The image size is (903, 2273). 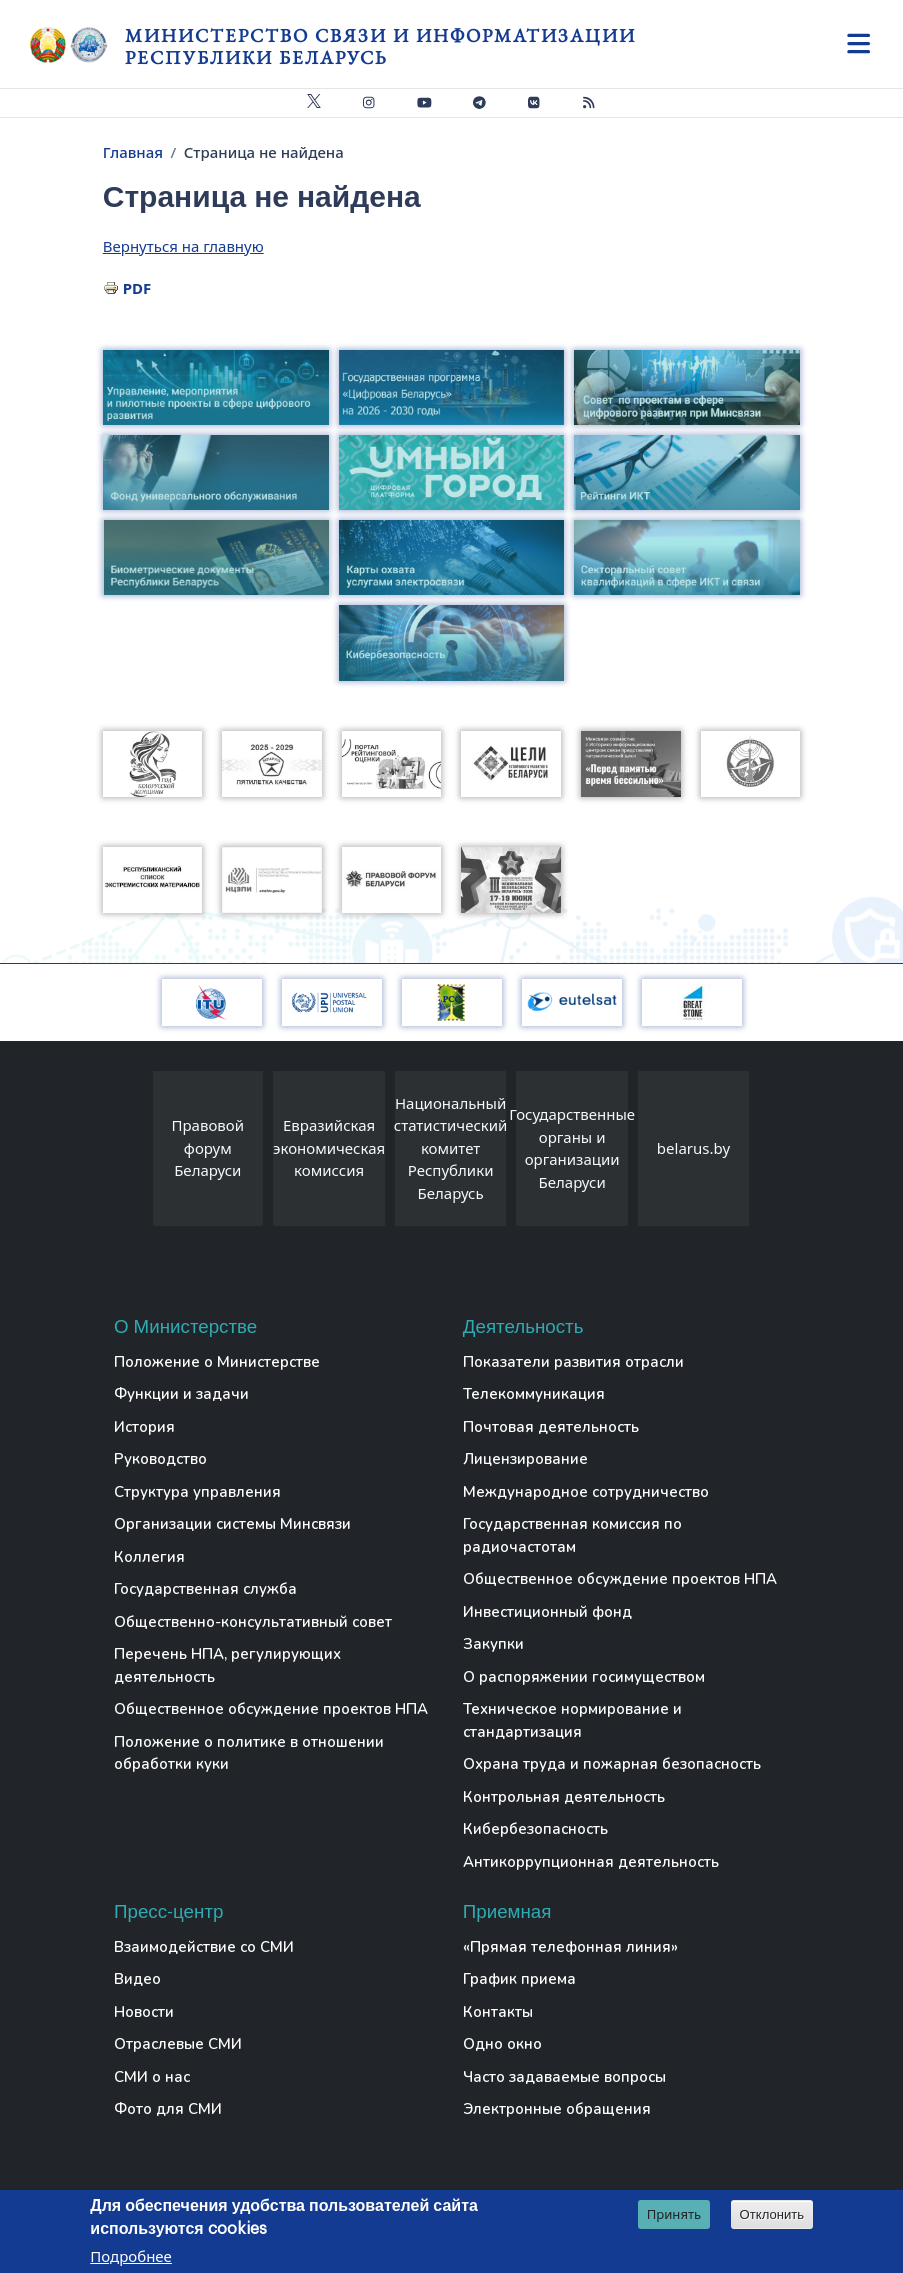 What do you see at coordinates (573, 1362) in the screenshot?
I see `Показатели развития отрасли` at bounding box center [573, 1362].